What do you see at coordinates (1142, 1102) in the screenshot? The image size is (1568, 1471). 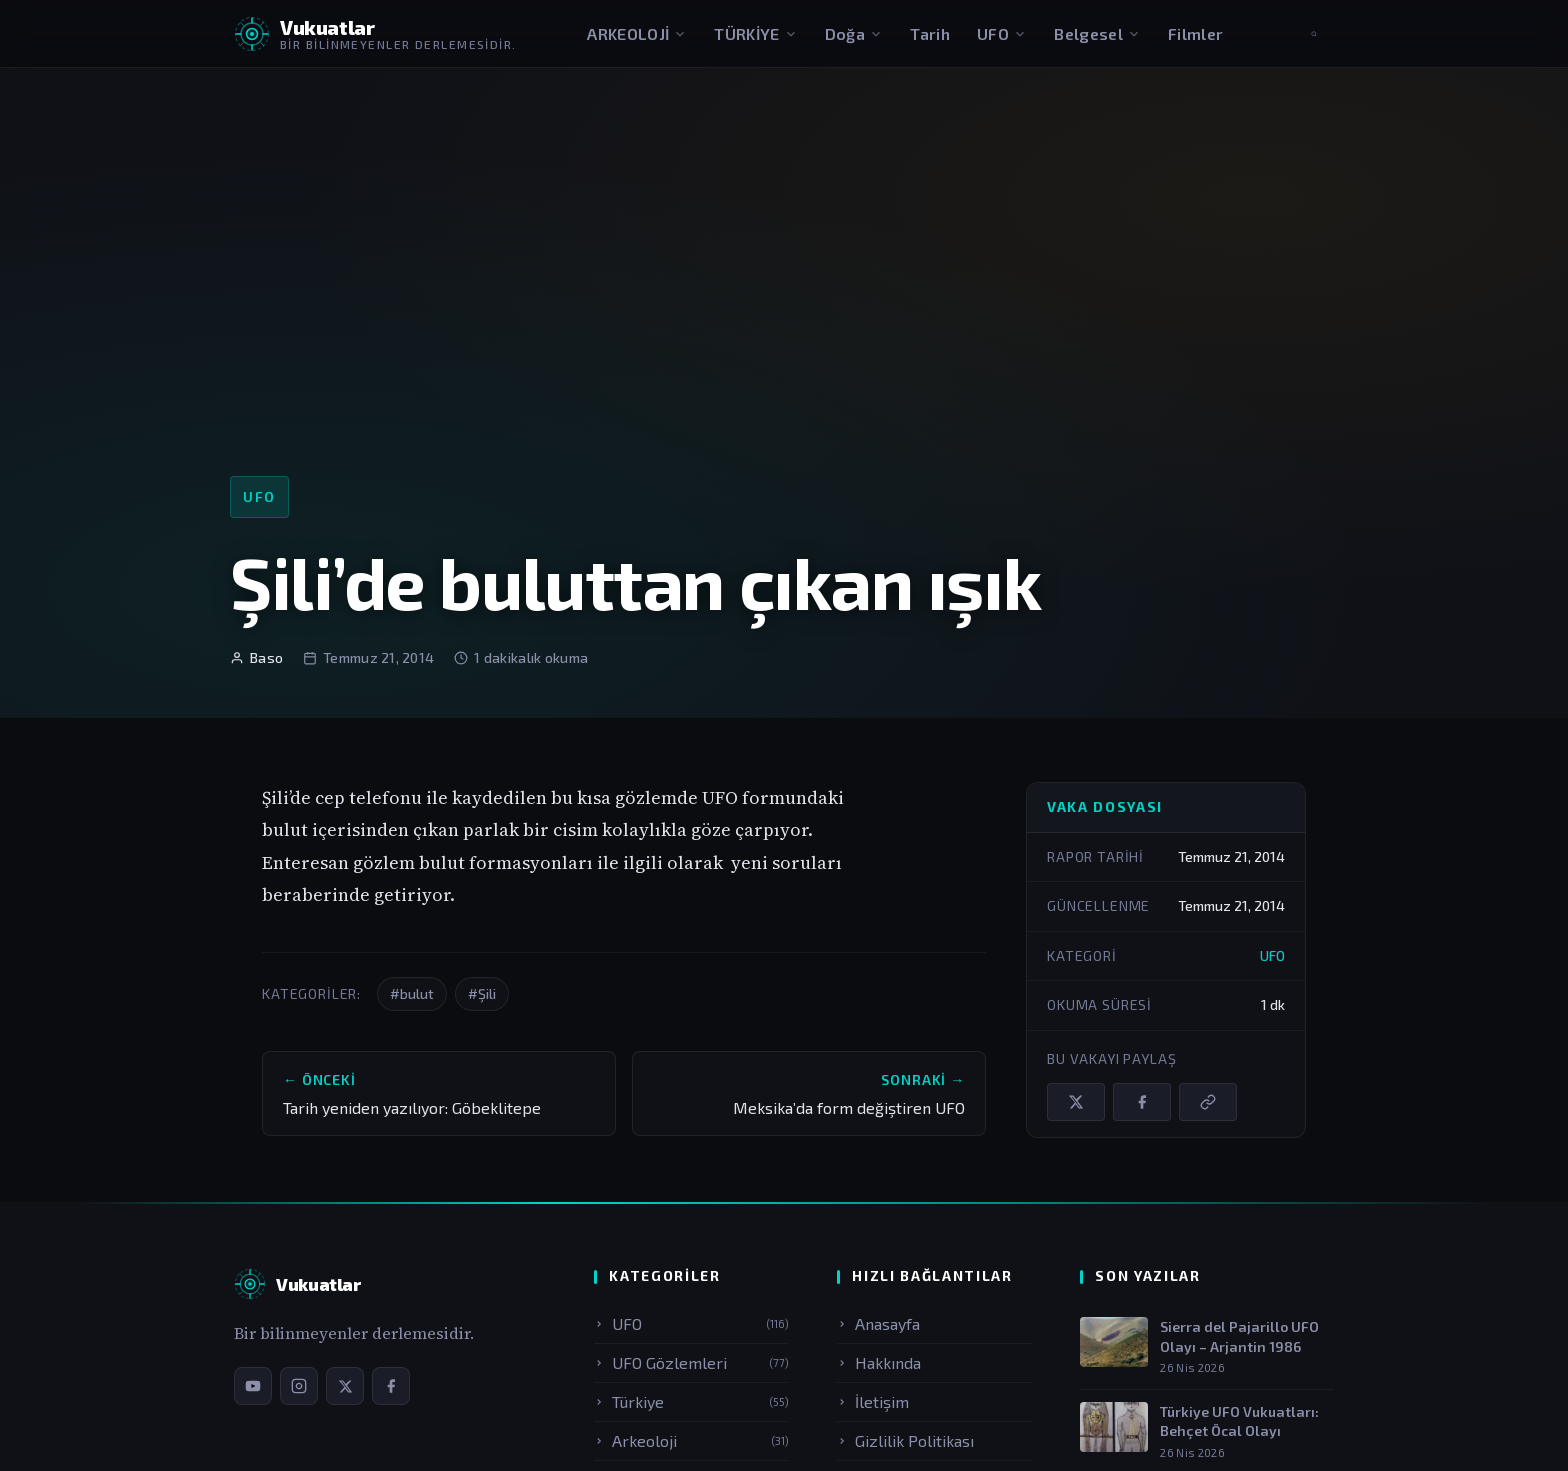 I see `[Facebook'ta paylaş]` at bounding box center [1142, 1102].